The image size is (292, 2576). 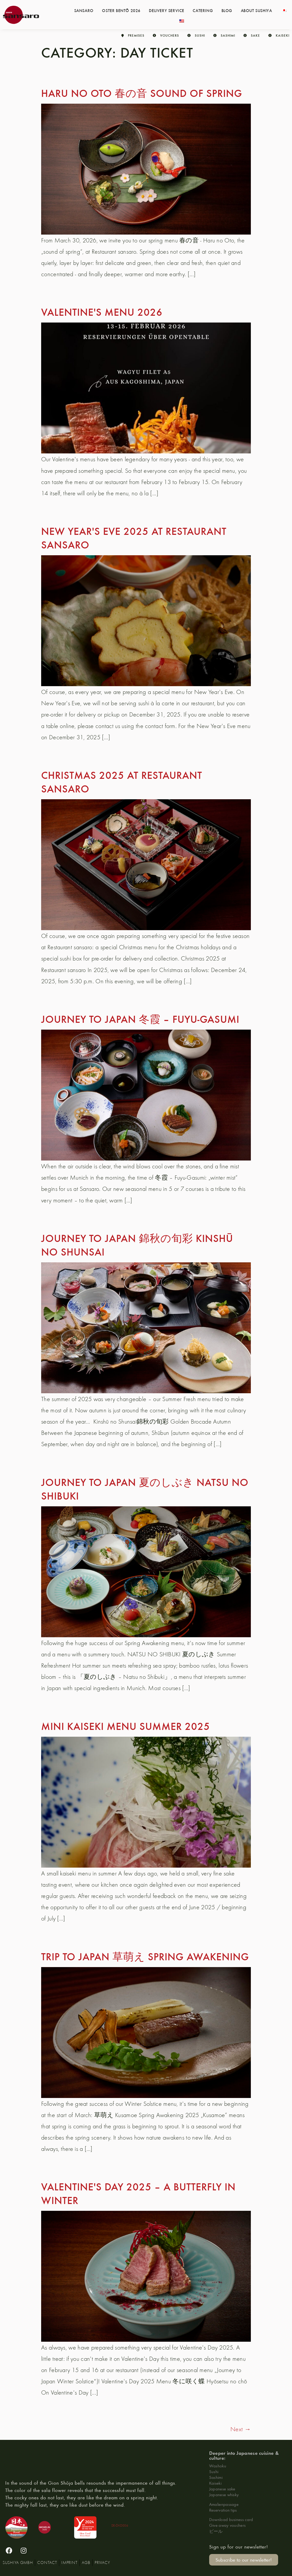 I want to click on Kaiseki, so click(x=215, y=2483).